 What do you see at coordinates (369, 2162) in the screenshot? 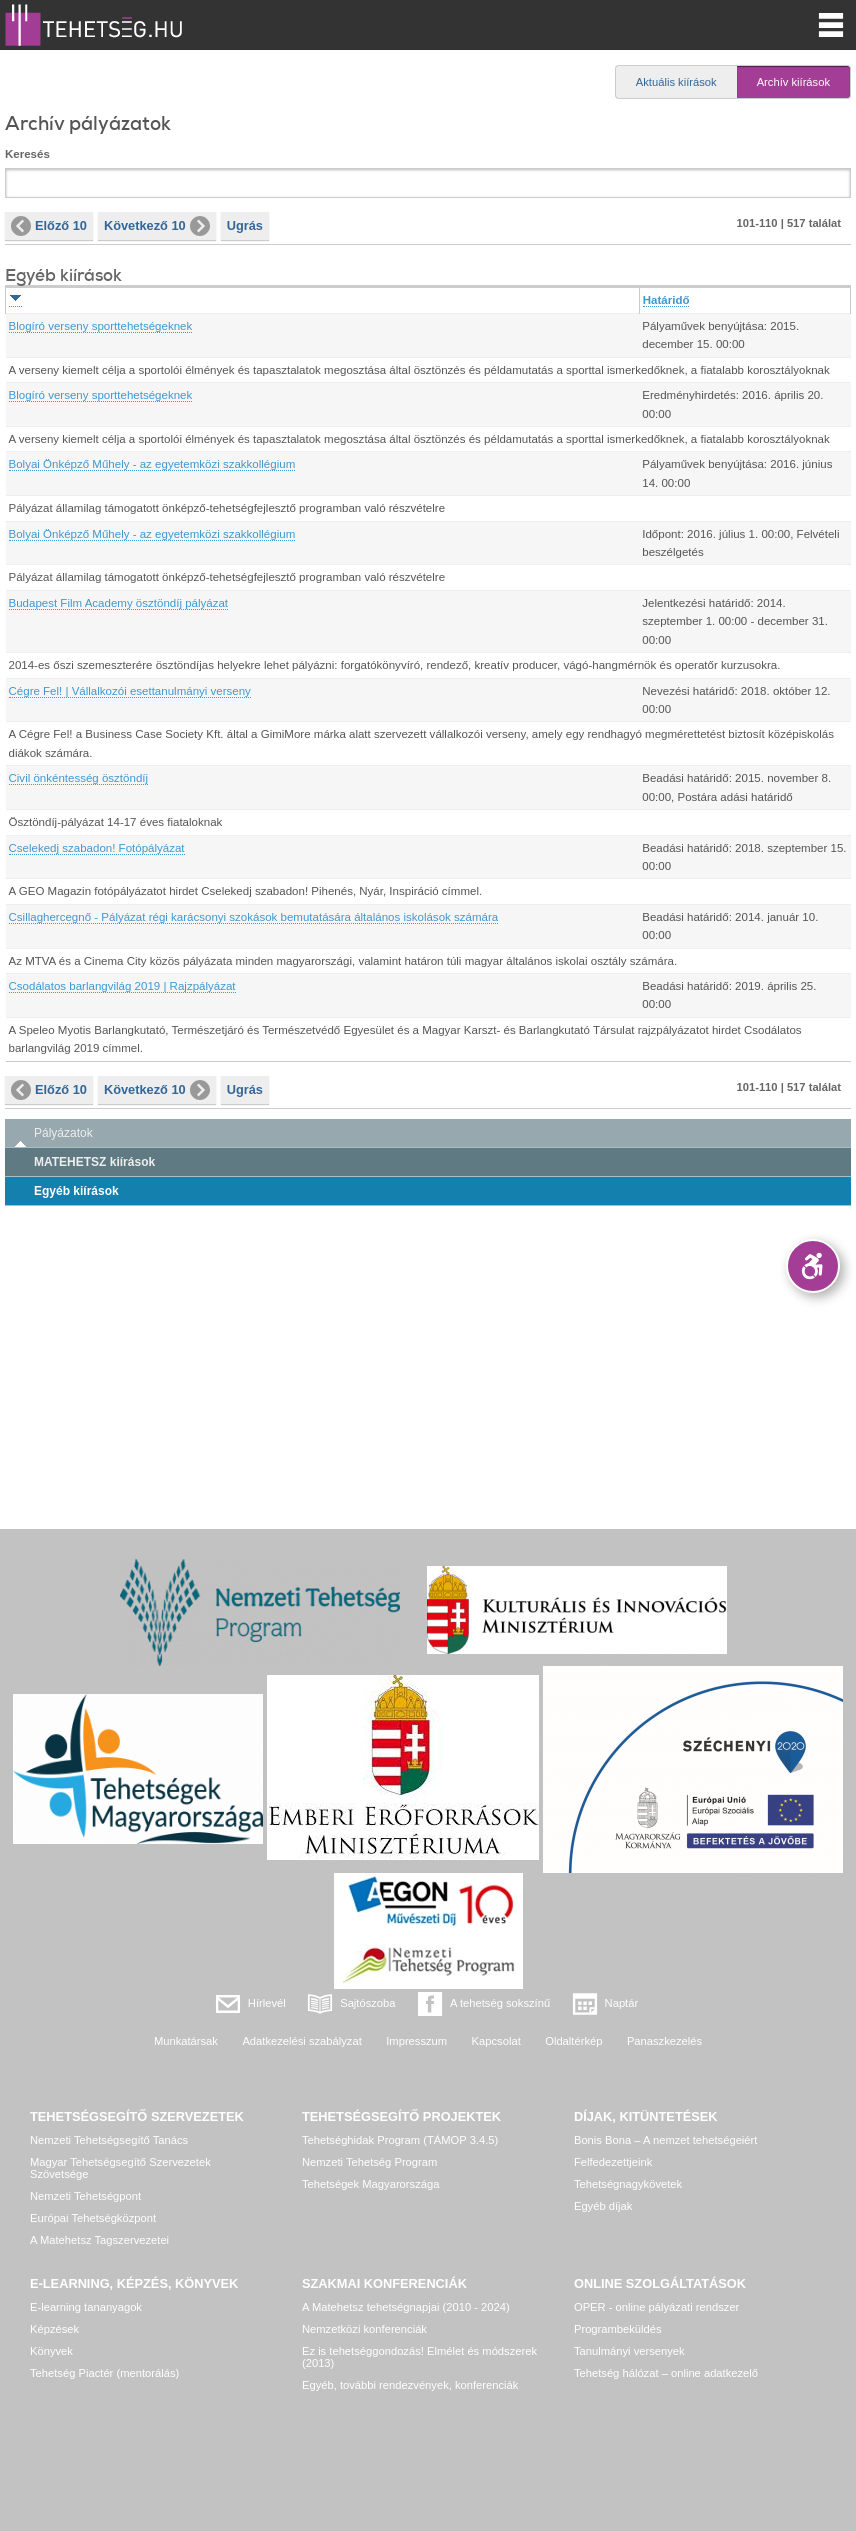
I see `Nemzeti Tehetség Program` at bounding box center [369, 2162].